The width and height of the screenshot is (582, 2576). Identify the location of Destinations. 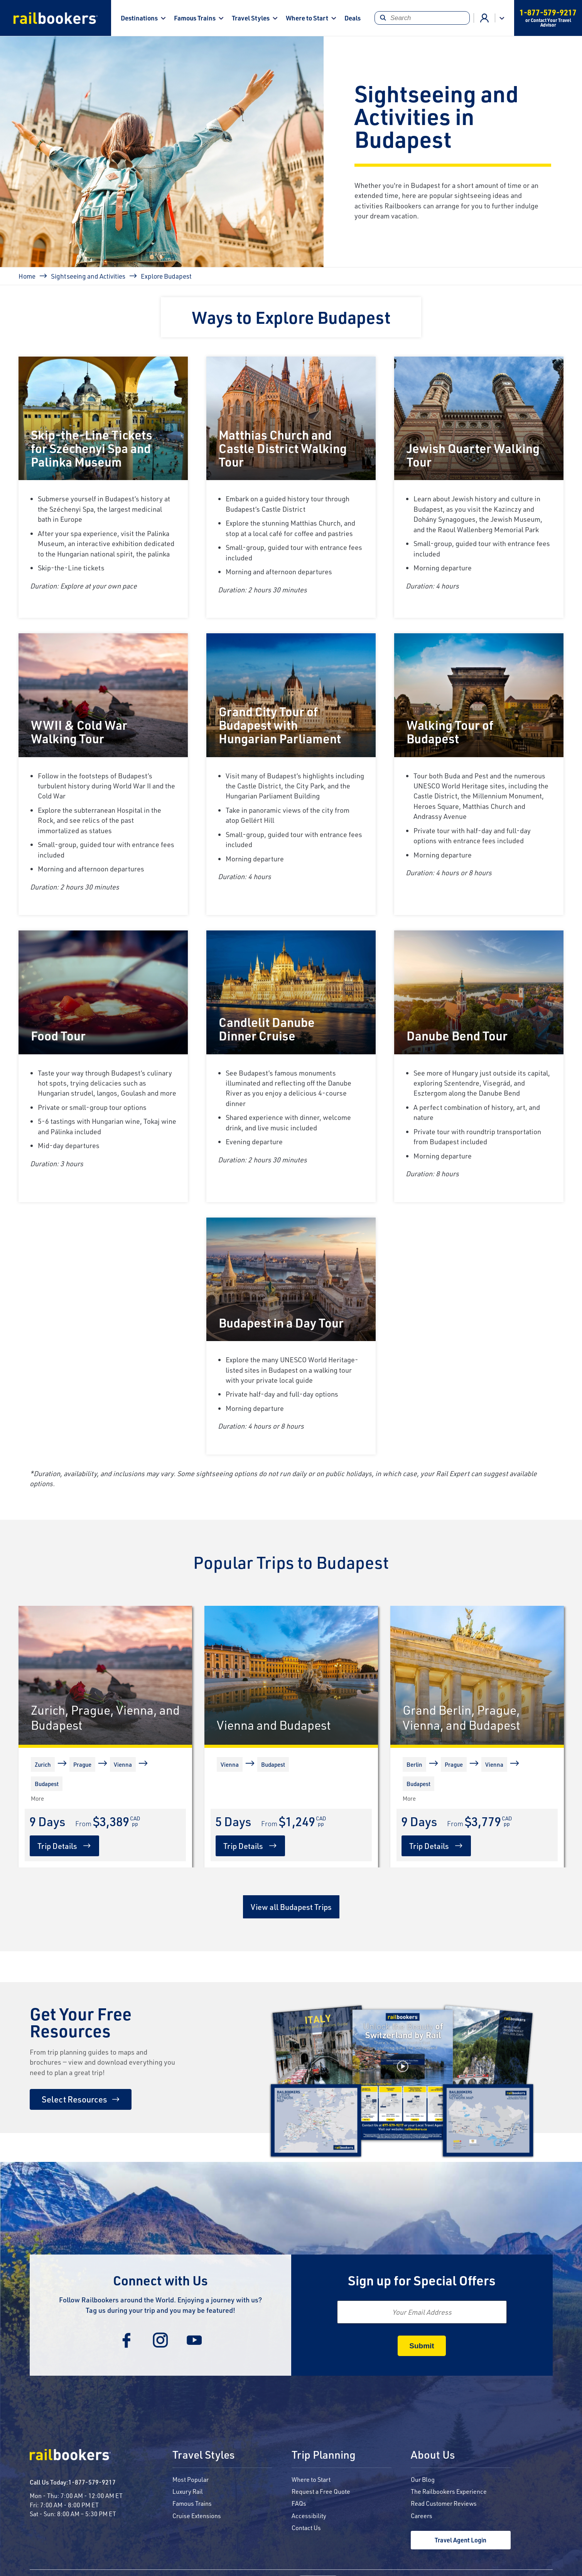
(139, 18).